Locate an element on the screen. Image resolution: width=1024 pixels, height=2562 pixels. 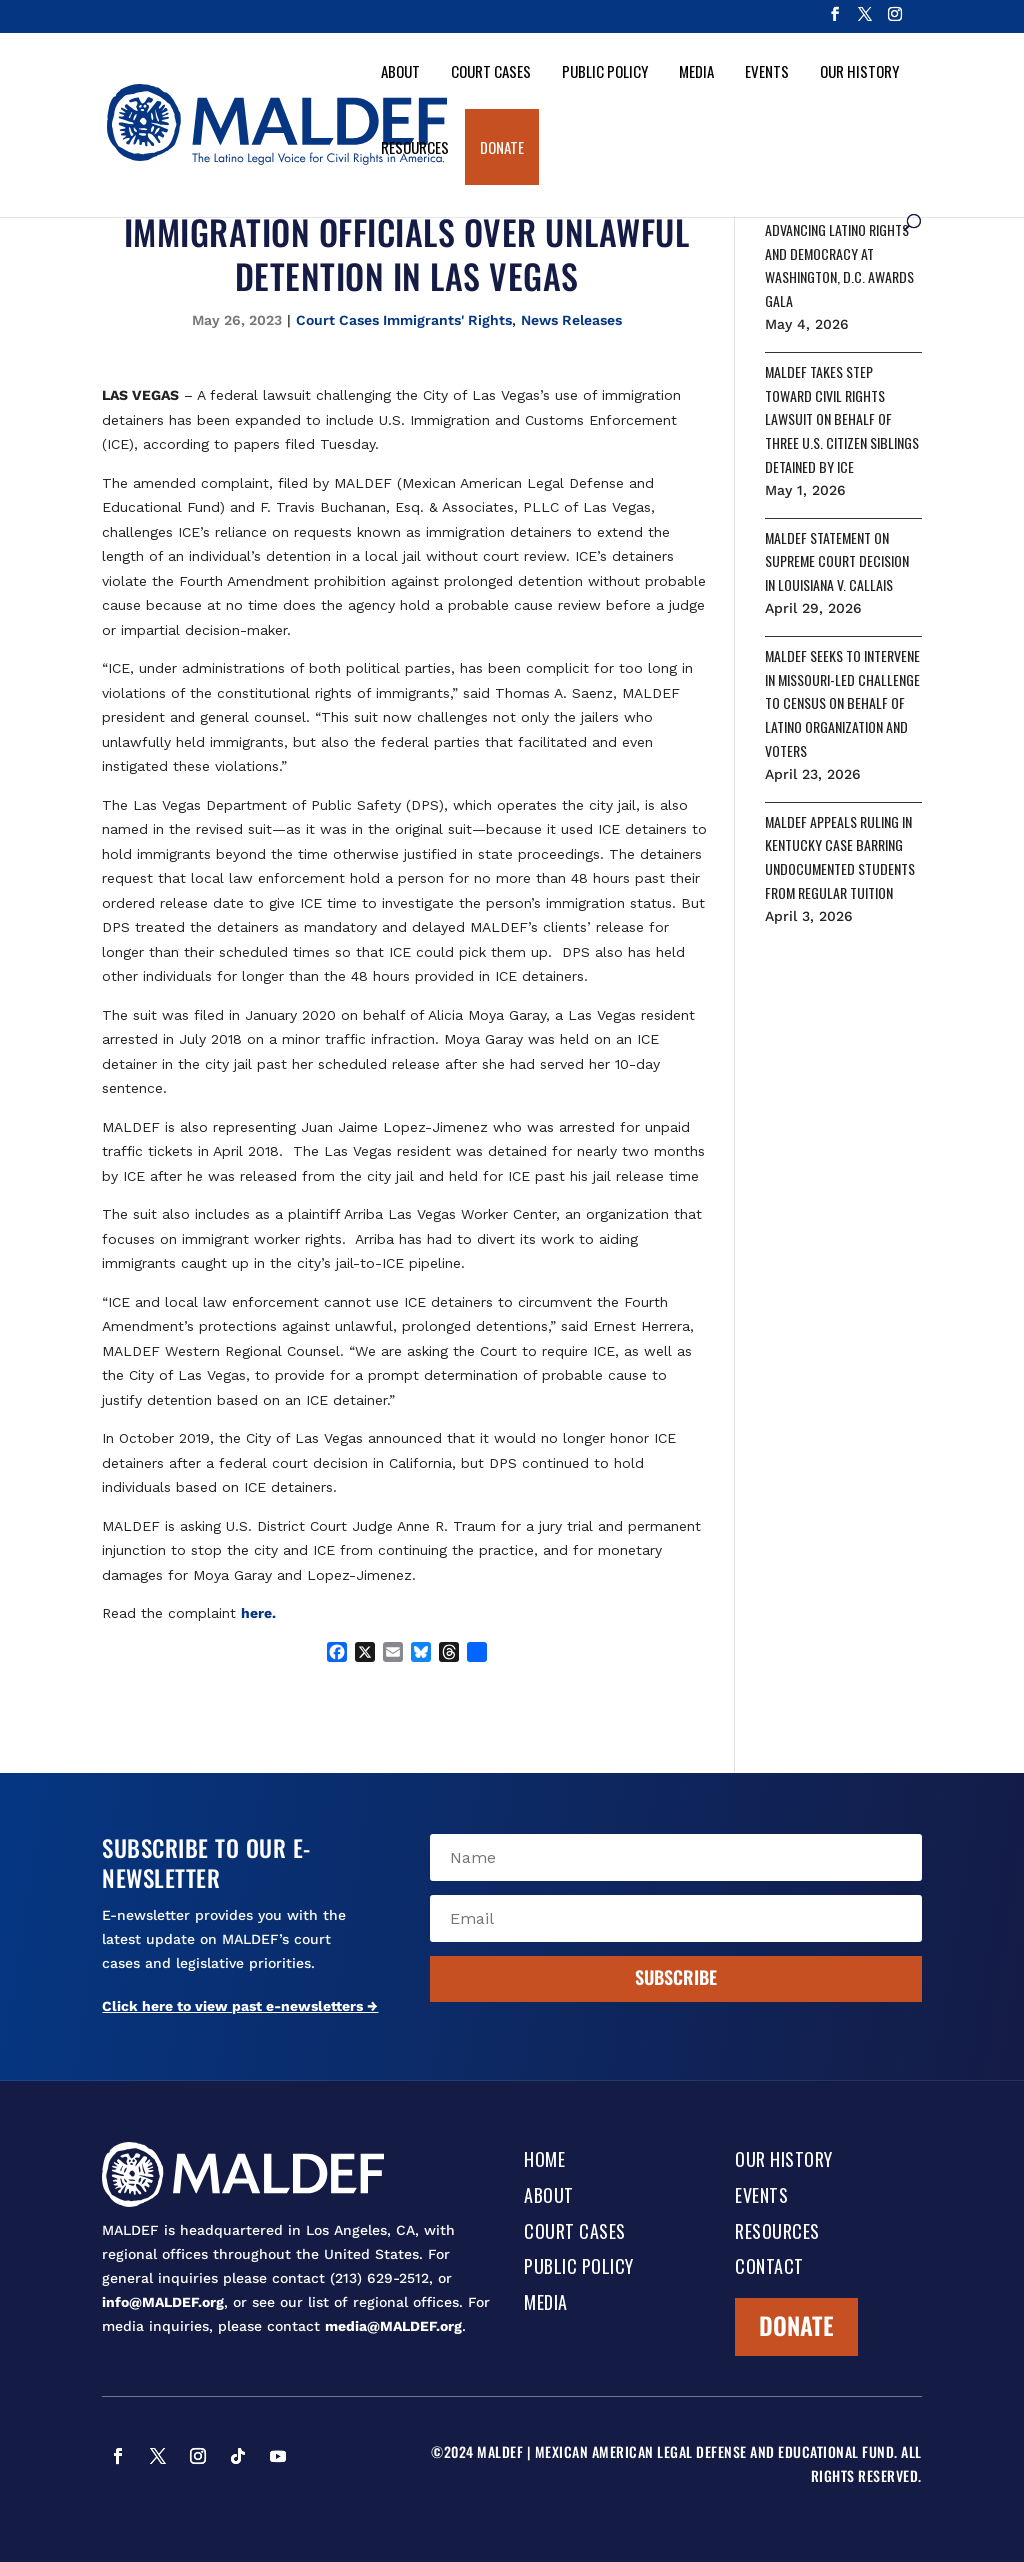
MALDEF HONORS LEADERS ADVANCING LATINO RIGHTS AND DEMOCRACY AT WASHINGTON, D.C. AWARDS GALA is located at coordinates (839, 253).